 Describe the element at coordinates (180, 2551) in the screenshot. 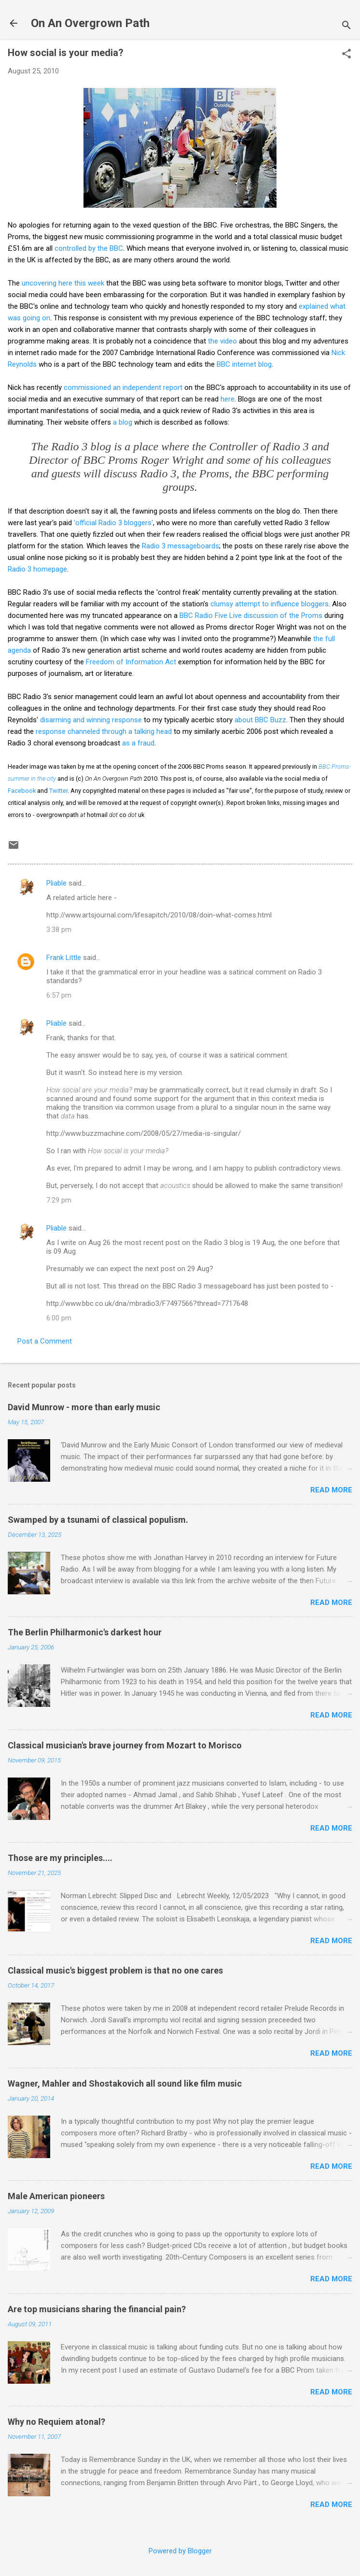

I see `Powered by Blogger` at that location.